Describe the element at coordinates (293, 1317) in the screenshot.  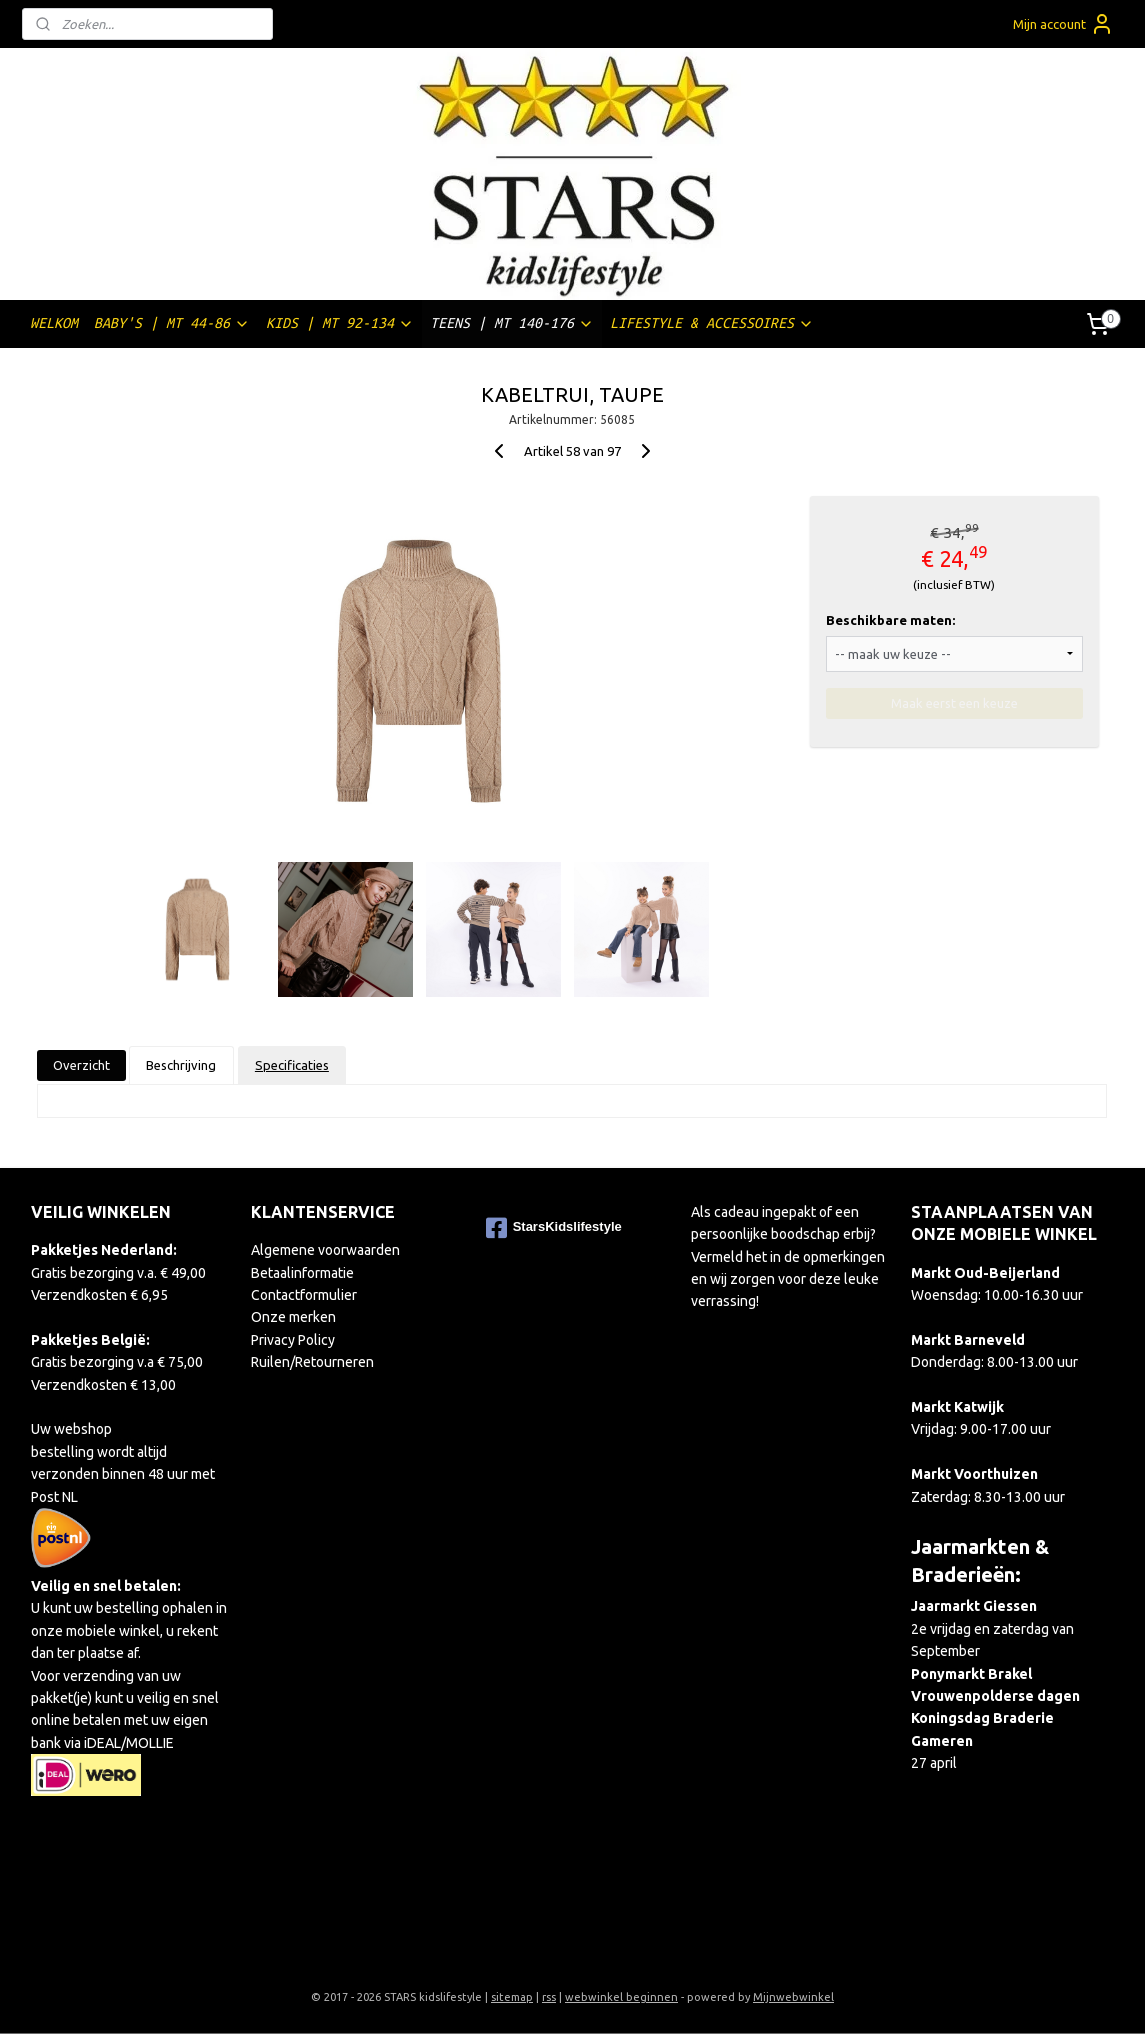
I see `Onze merken` at that location.